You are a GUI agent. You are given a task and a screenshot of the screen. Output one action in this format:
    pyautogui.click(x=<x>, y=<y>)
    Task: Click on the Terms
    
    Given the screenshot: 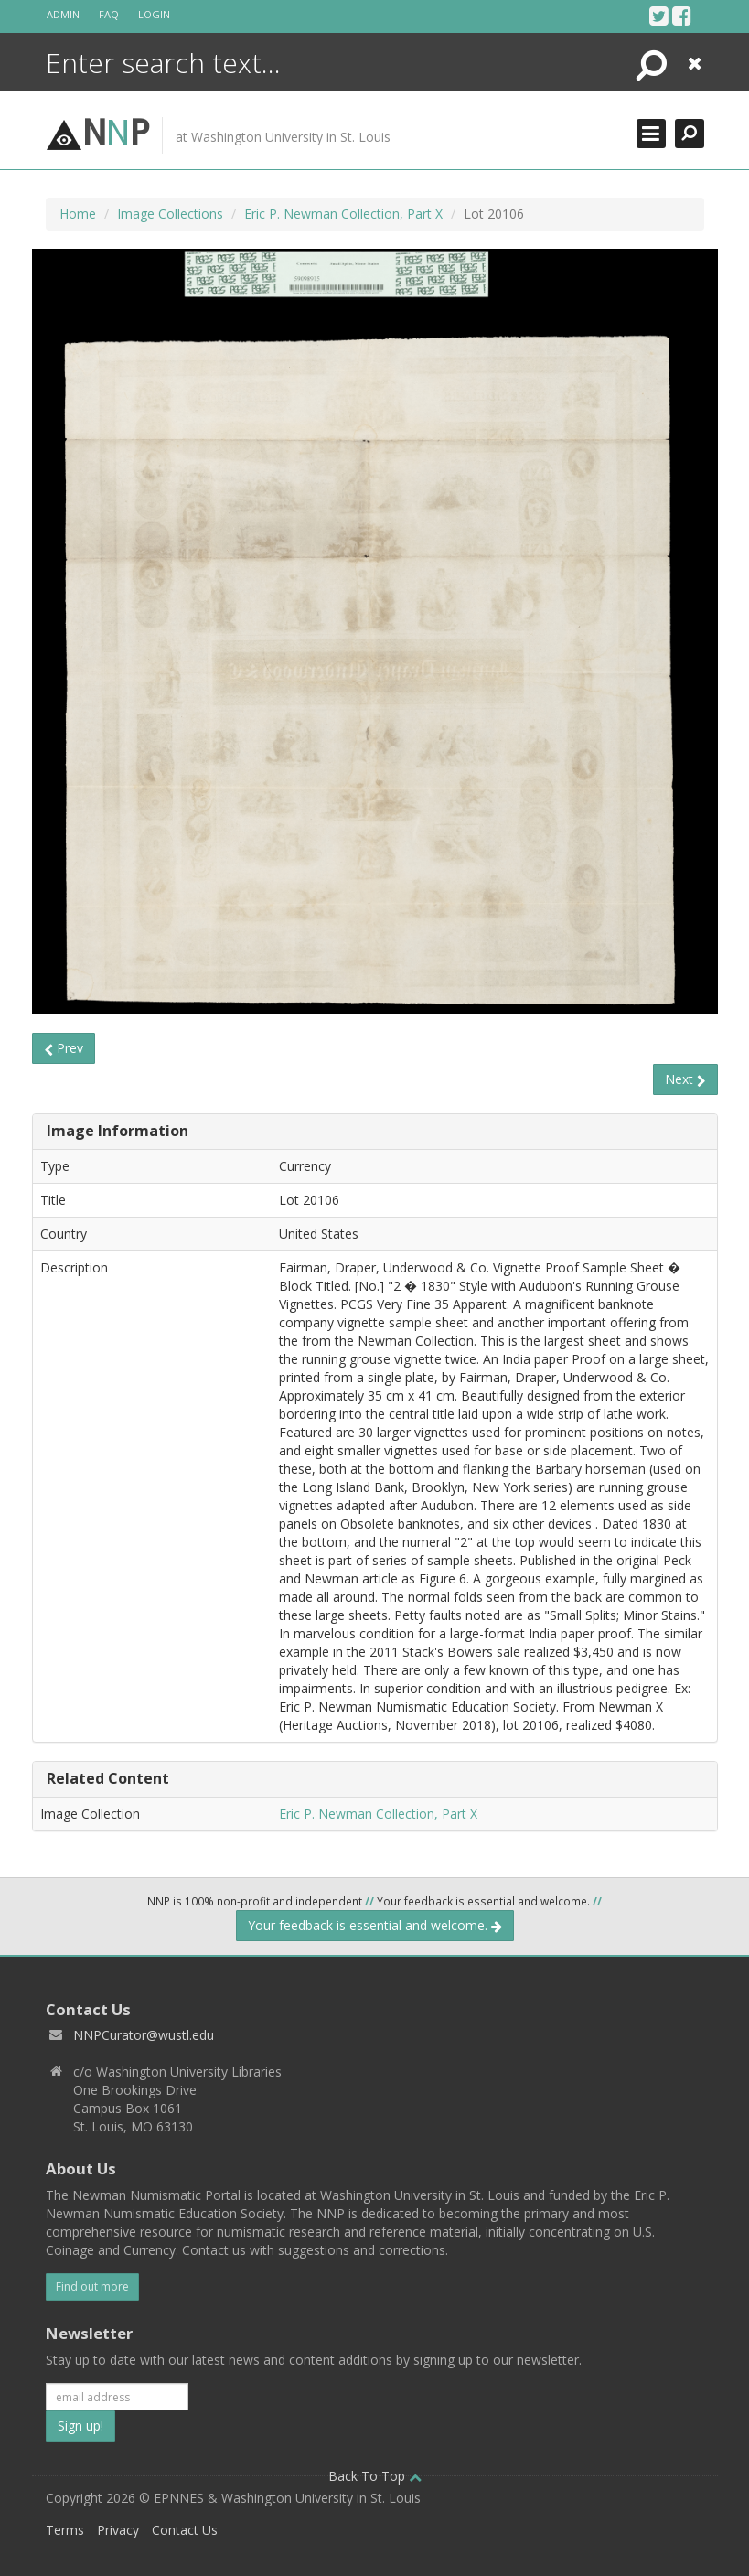 What is the action you would take?
    pyautogui.click(x=65, y=2529)
    